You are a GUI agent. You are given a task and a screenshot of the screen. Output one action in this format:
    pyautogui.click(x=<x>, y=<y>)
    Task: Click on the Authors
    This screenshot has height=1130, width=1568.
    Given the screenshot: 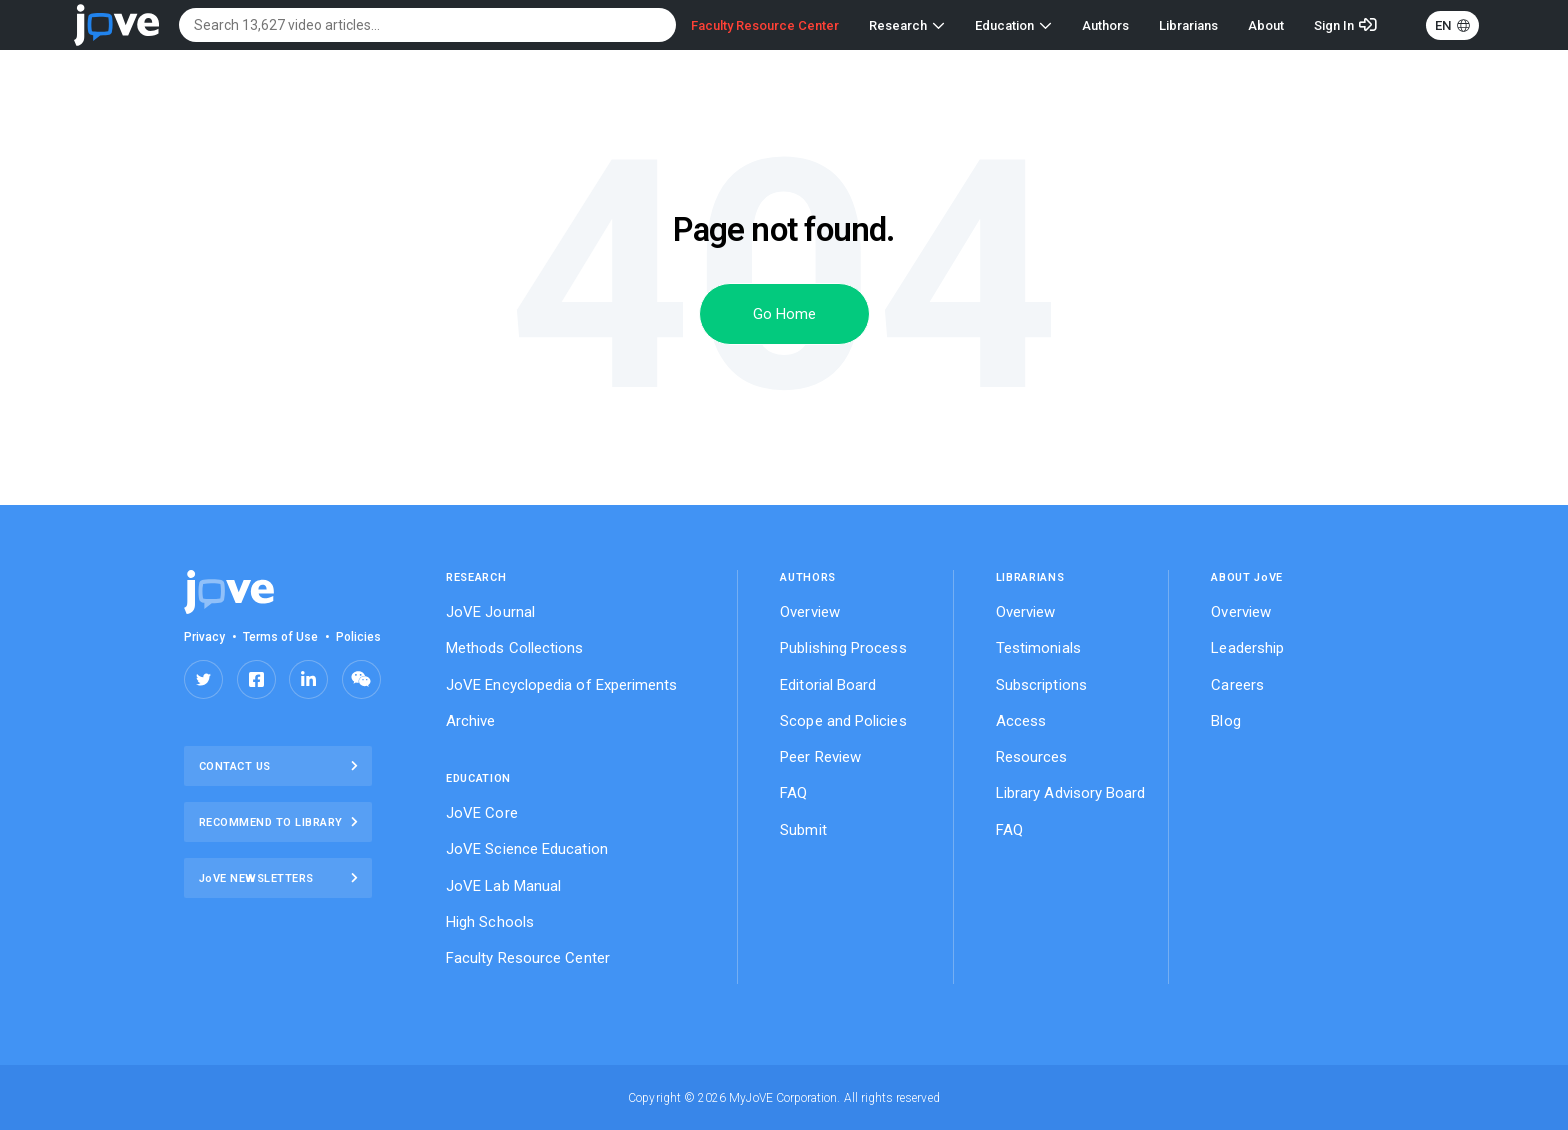 What is the action you would take?
    pyautogui.click(x=1105, y=25)
    